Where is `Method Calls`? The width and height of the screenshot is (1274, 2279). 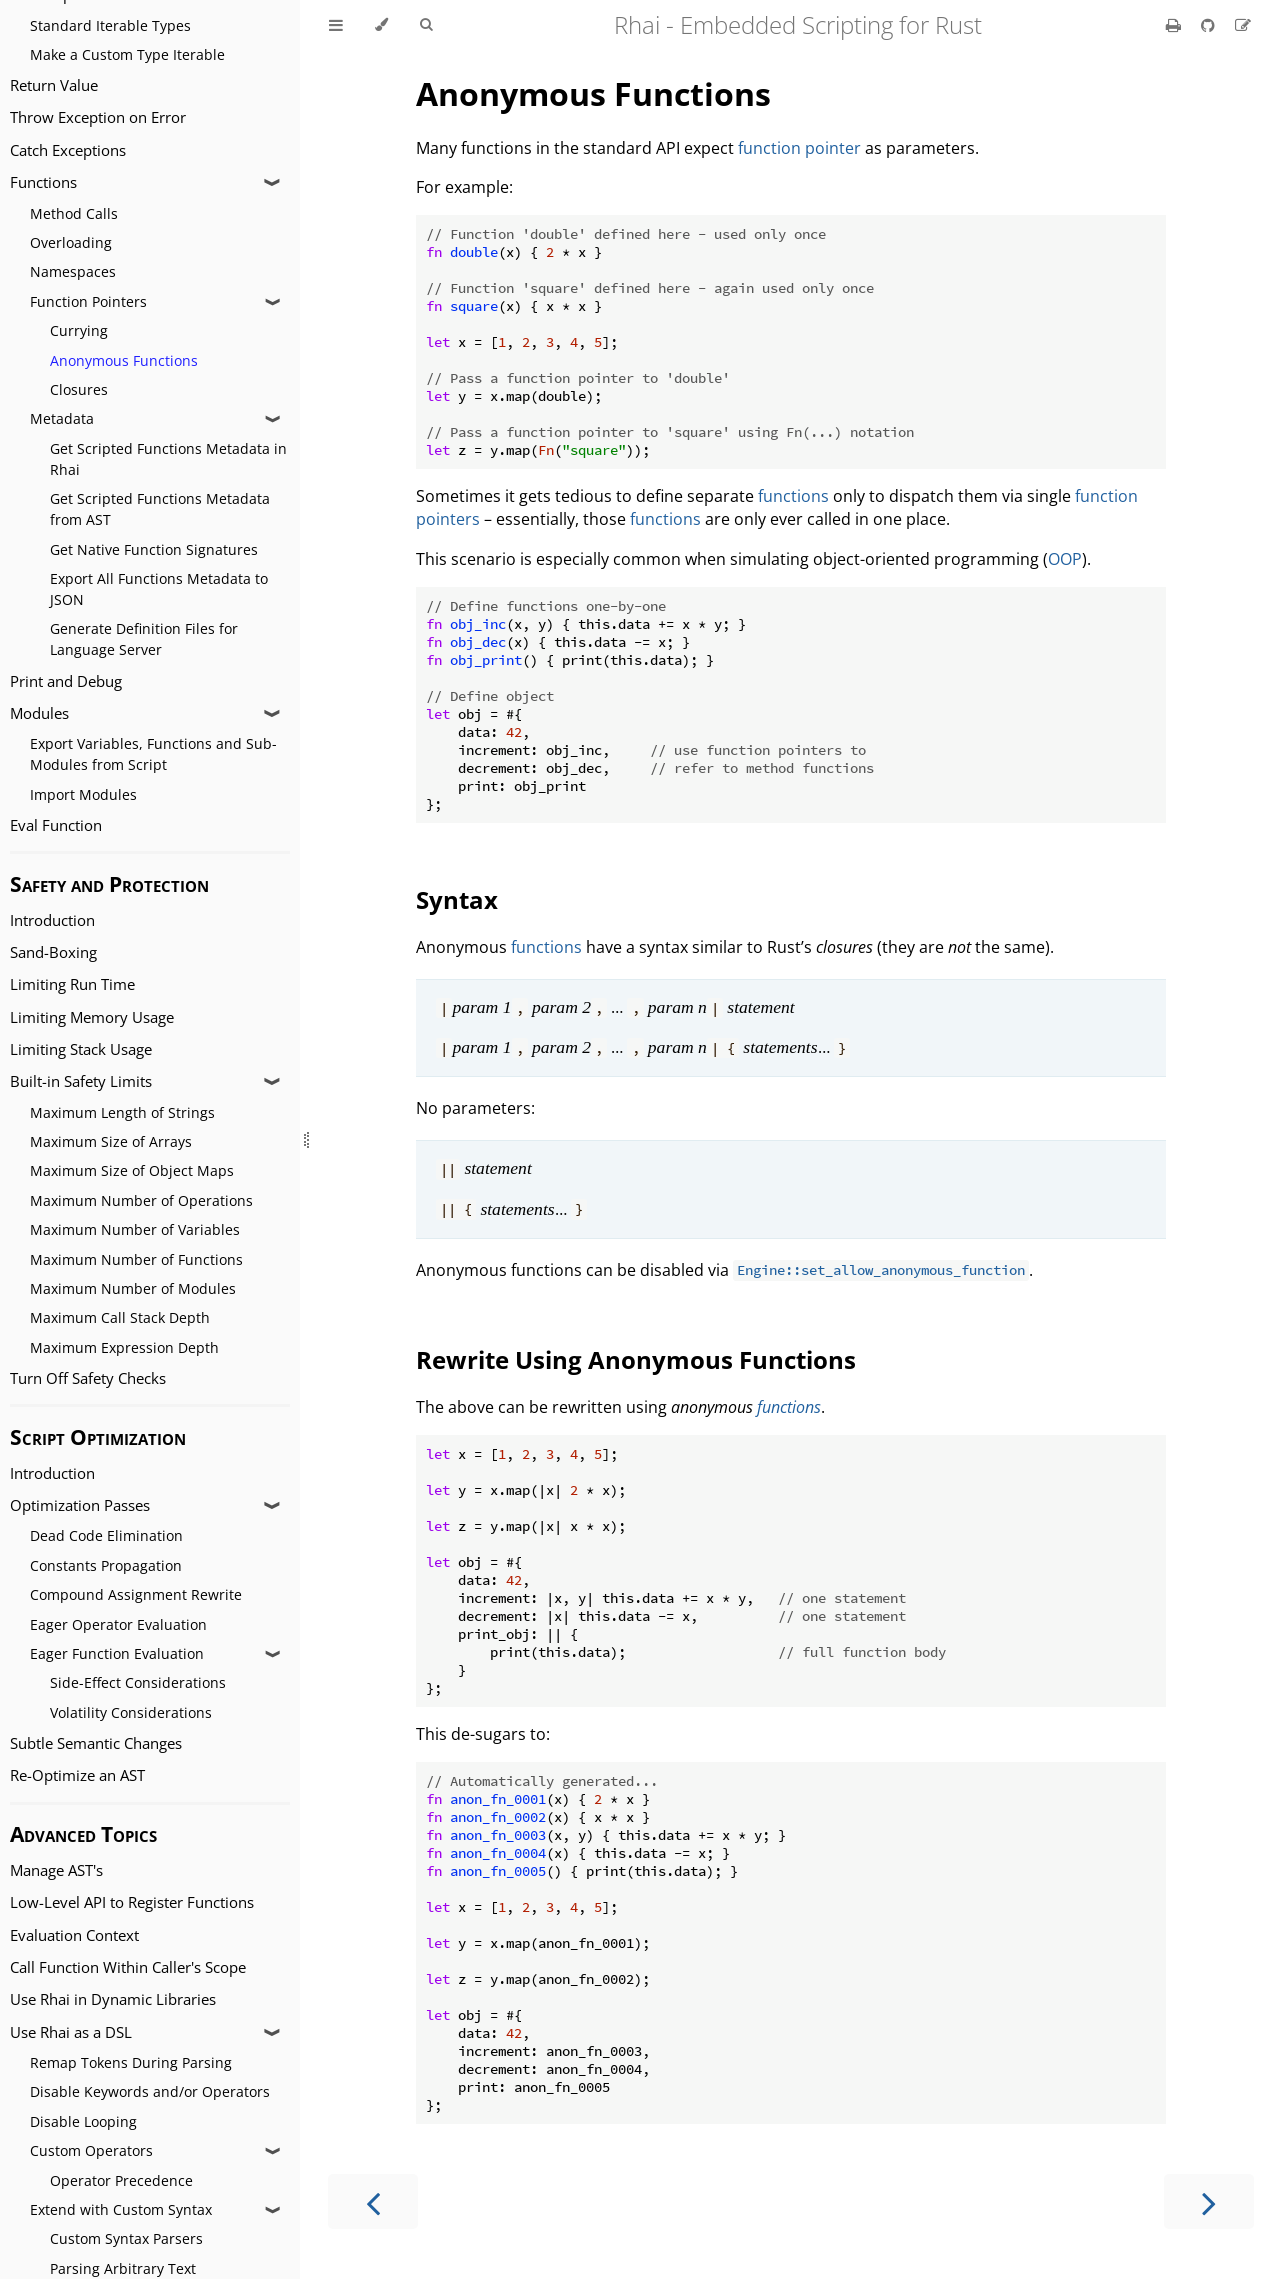 Method Calls is located at coordinates (74, 213).